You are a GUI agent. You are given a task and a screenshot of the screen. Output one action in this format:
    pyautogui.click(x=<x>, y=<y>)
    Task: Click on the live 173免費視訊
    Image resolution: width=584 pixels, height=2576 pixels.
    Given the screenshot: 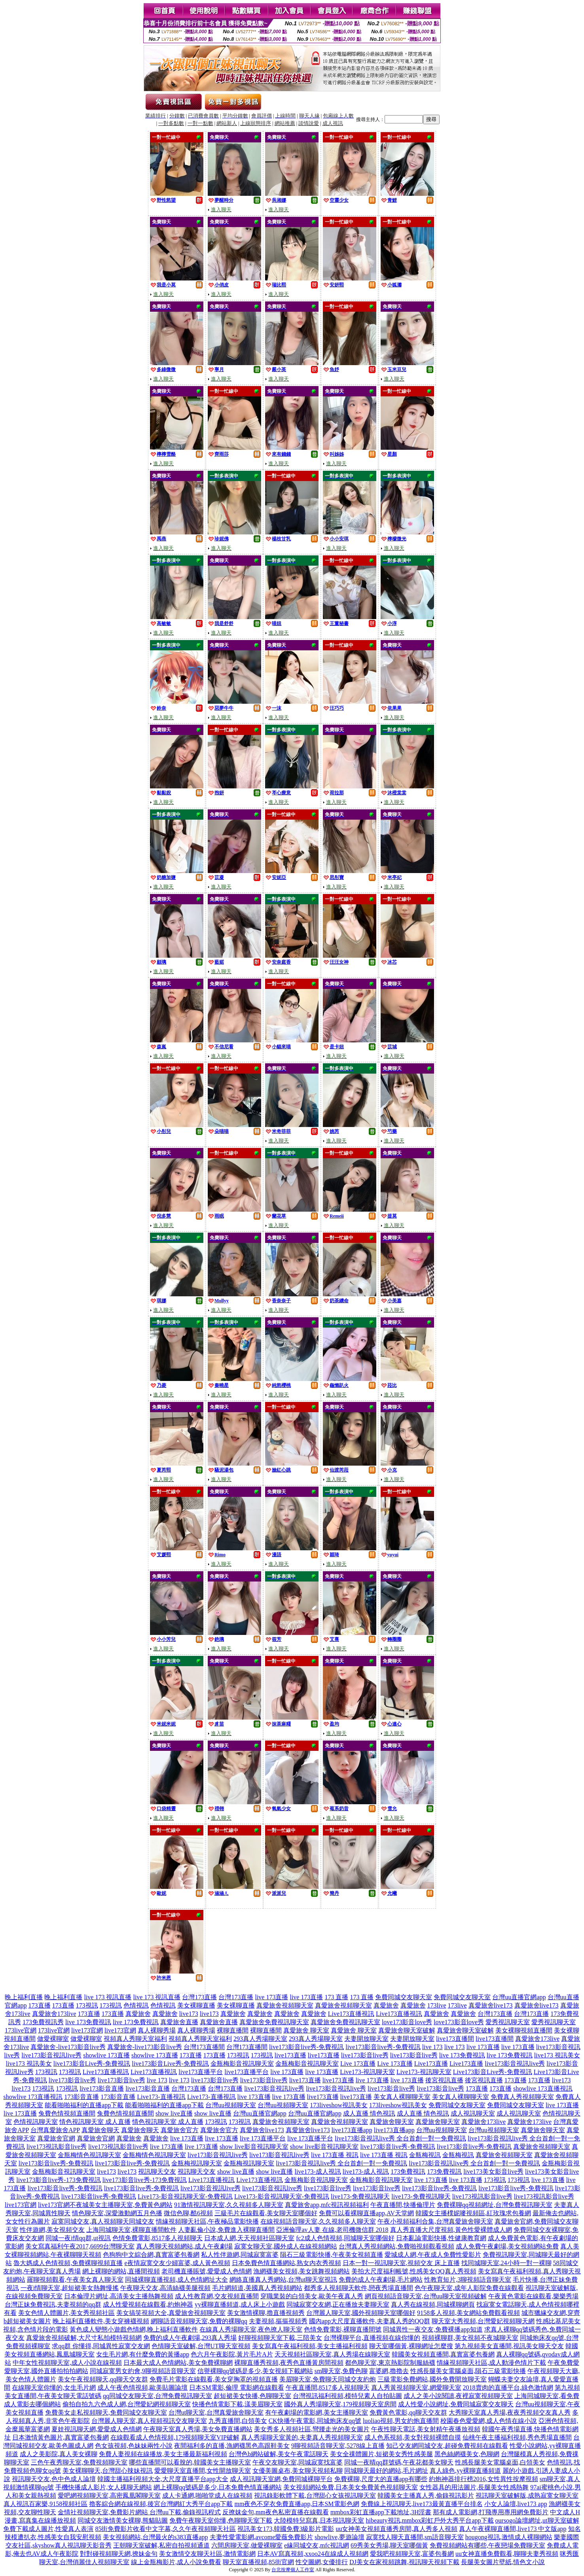 What is the action you would take?
    pyautogui.click(x=88, y=2022)
    